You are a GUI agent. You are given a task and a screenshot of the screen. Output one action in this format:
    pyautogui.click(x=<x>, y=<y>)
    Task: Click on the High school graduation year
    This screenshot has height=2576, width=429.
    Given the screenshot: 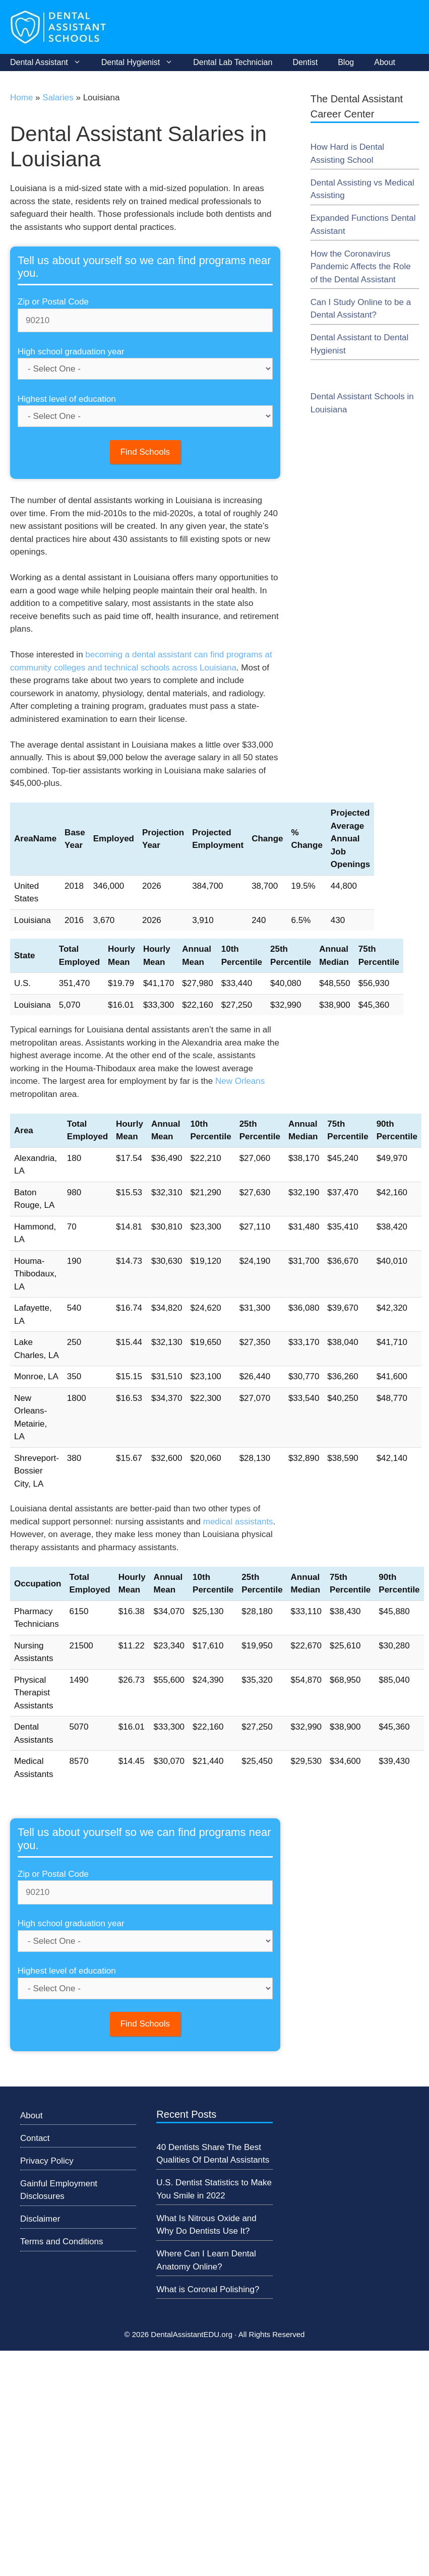 What is the action you would take?
    pyautogui.click(x=71, y=351)
    